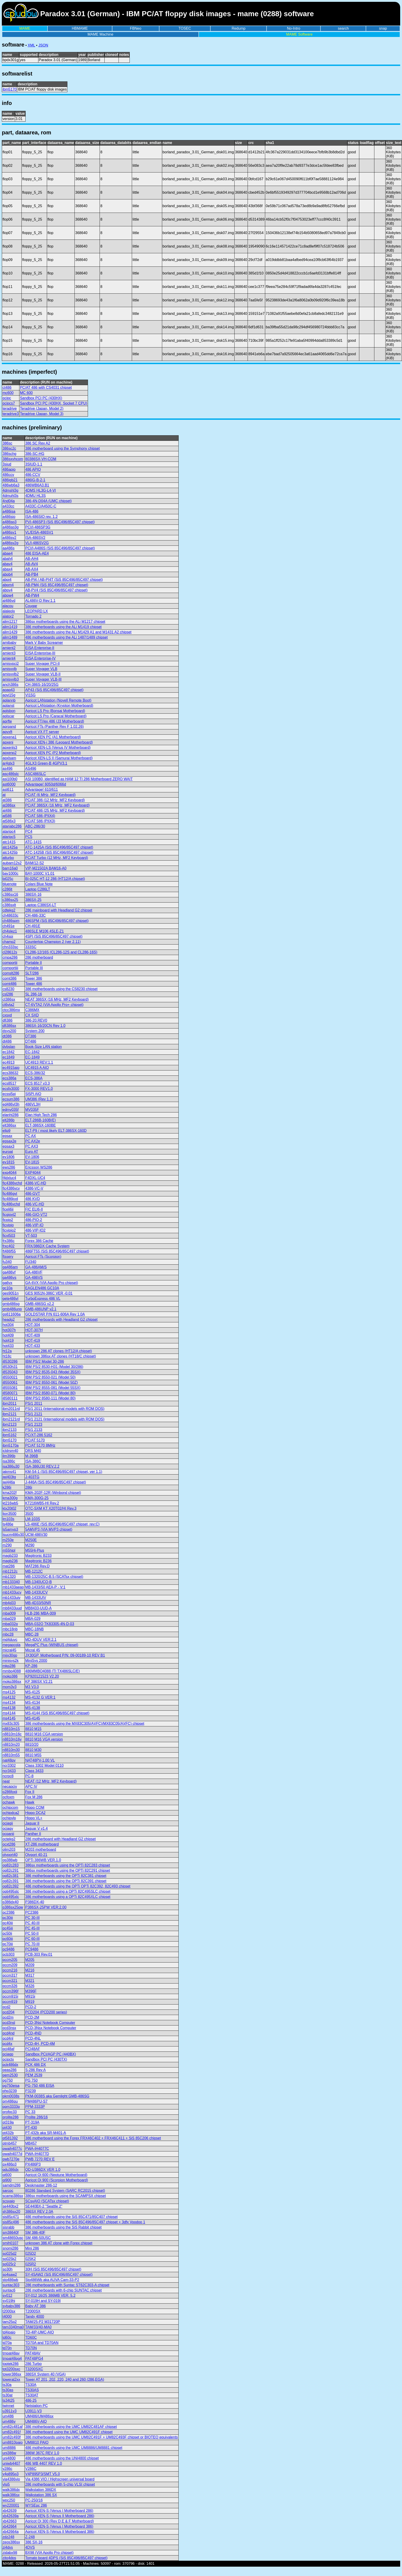 The width and height of the screenshot is (402, 2576). Describe the element at coordinates (9, 2500) in the screenshot. I see `wpc250` at that location.